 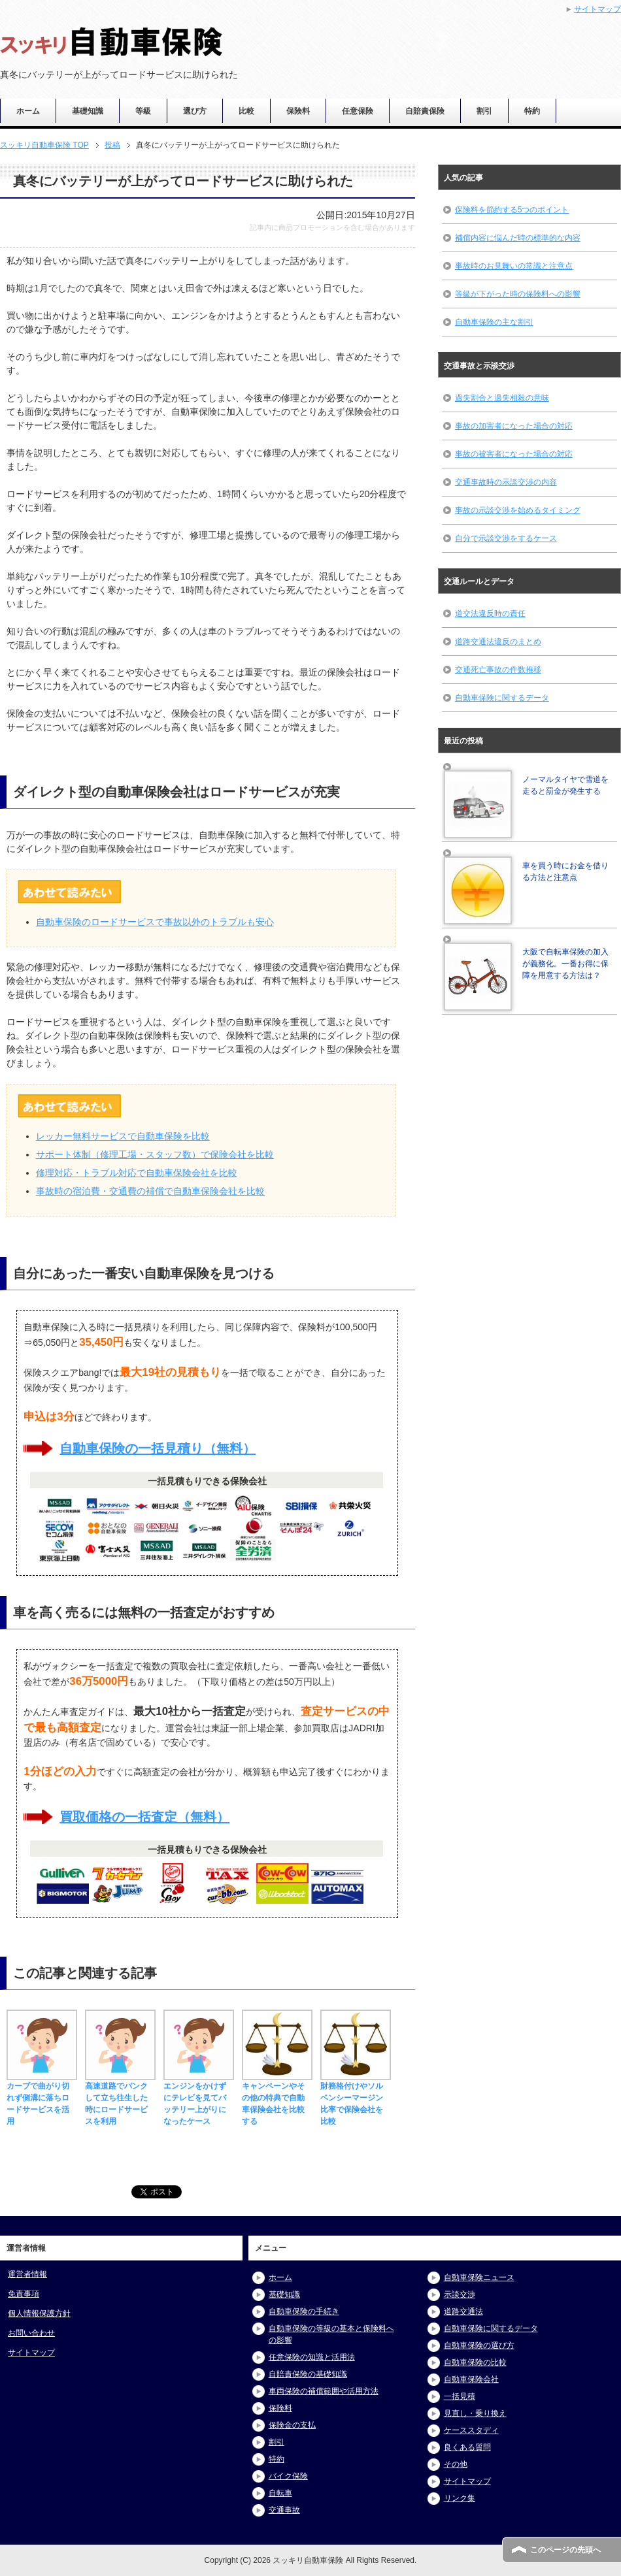 I want to click on 比較, so click(x=246, y=111).